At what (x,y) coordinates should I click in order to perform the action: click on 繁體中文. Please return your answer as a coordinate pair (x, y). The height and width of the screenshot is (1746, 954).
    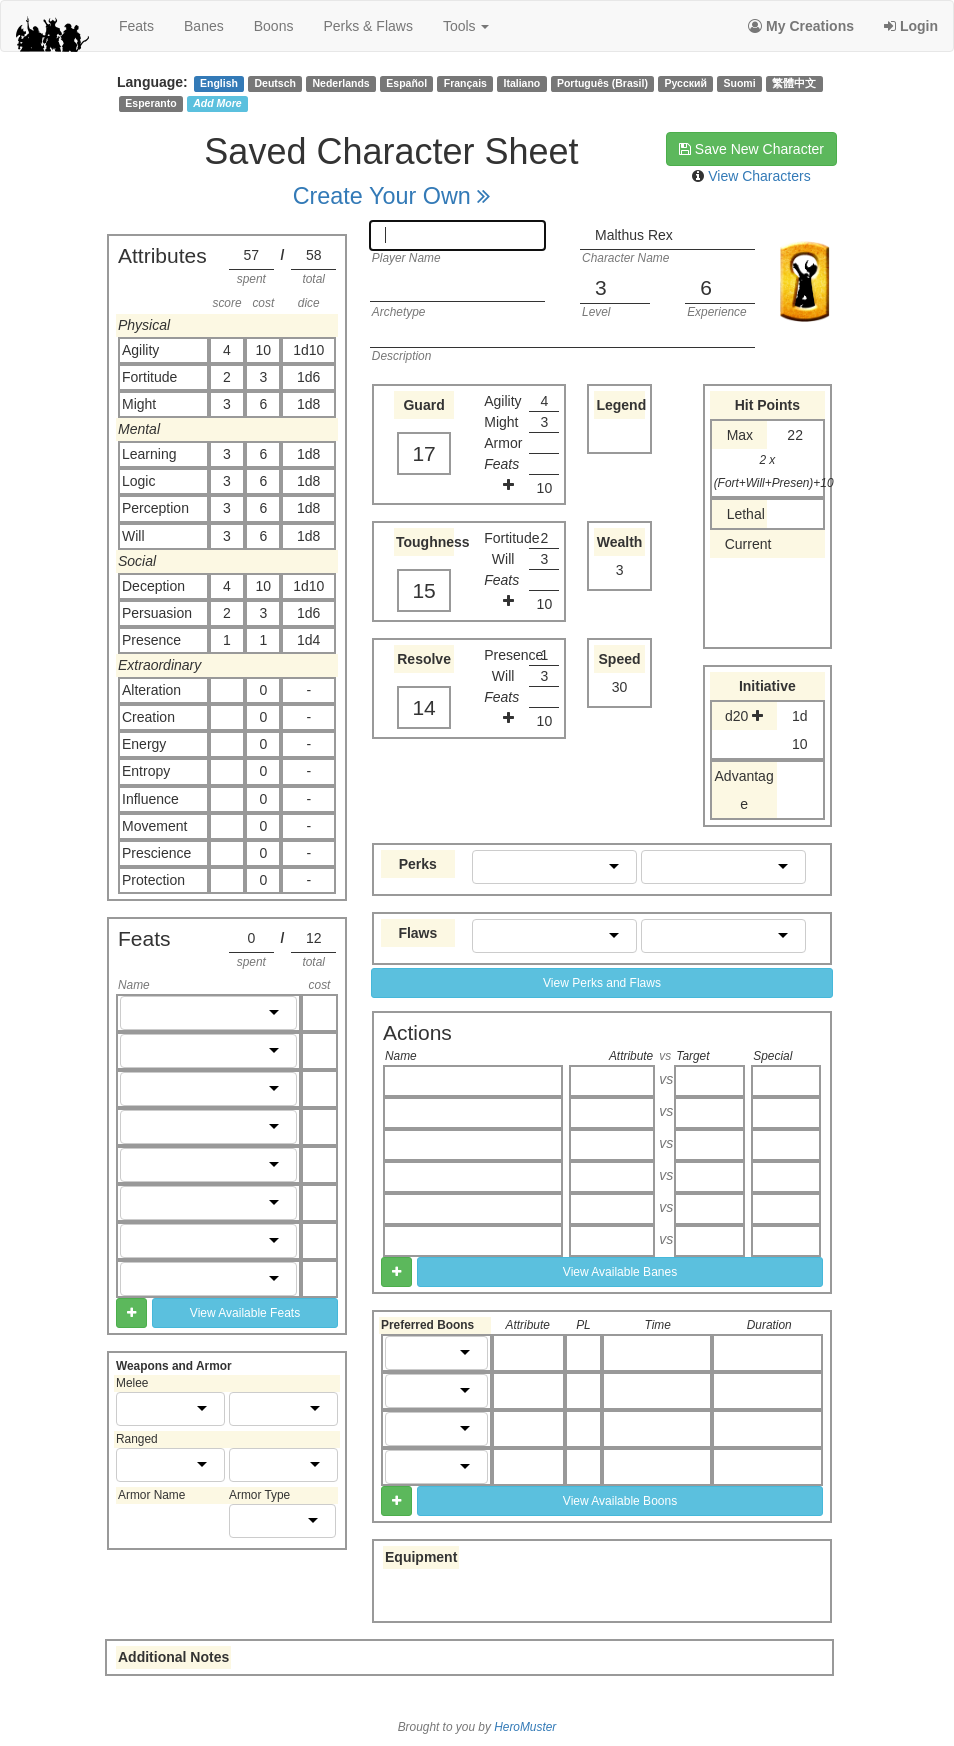
    Looking at the image, I should click on (794, 83).